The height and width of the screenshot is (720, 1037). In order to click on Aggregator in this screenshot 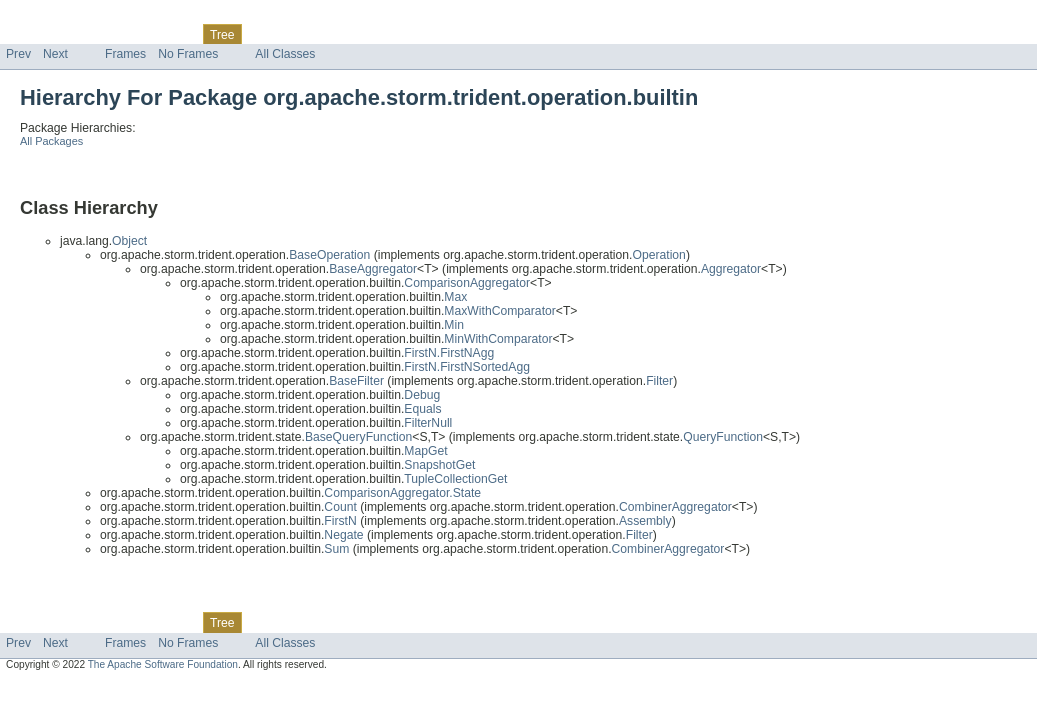, I will do `click(731, 269)`.